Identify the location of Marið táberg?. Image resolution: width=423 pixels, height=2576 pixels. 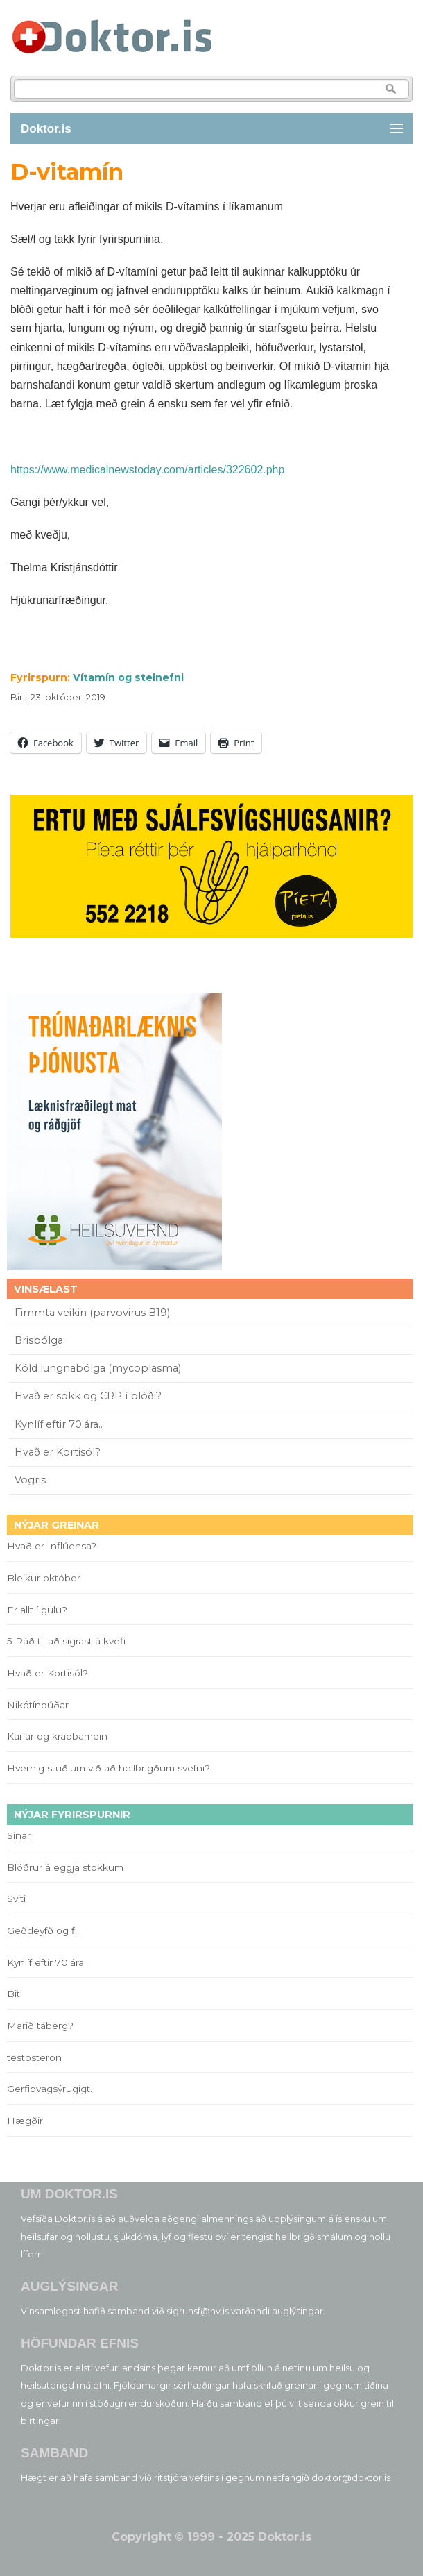
(40, 2025).